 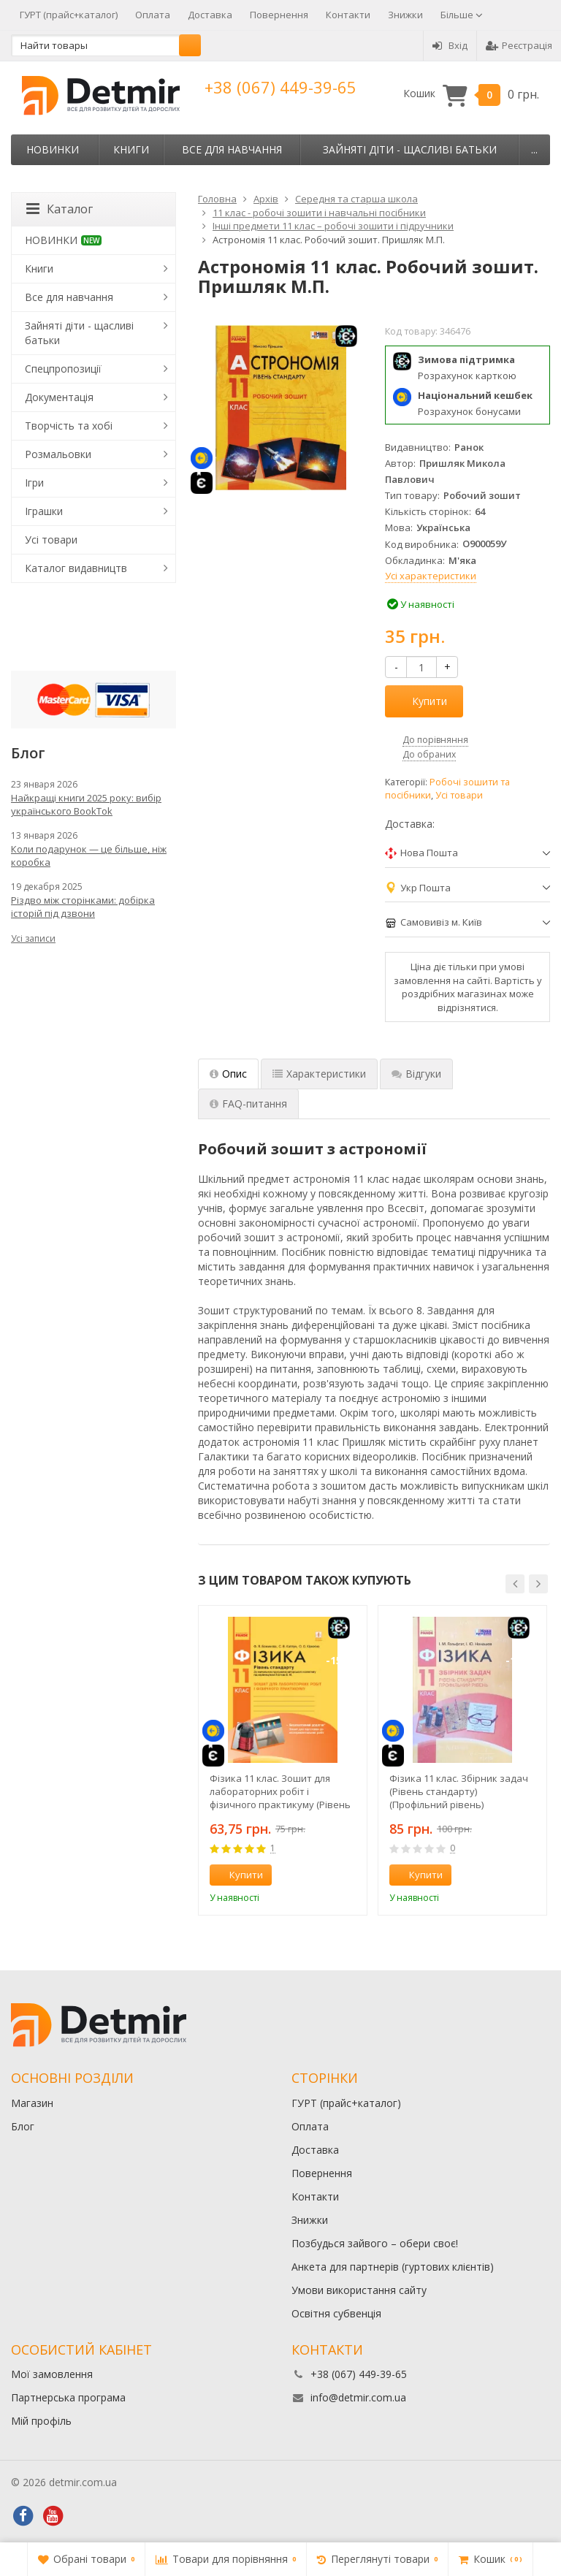 What do you see at coordinates (86, 804) in the screenshot?
I see `Найкращі книги 2025 року: вибір українського BookTok` at bounding box center [86, 804].